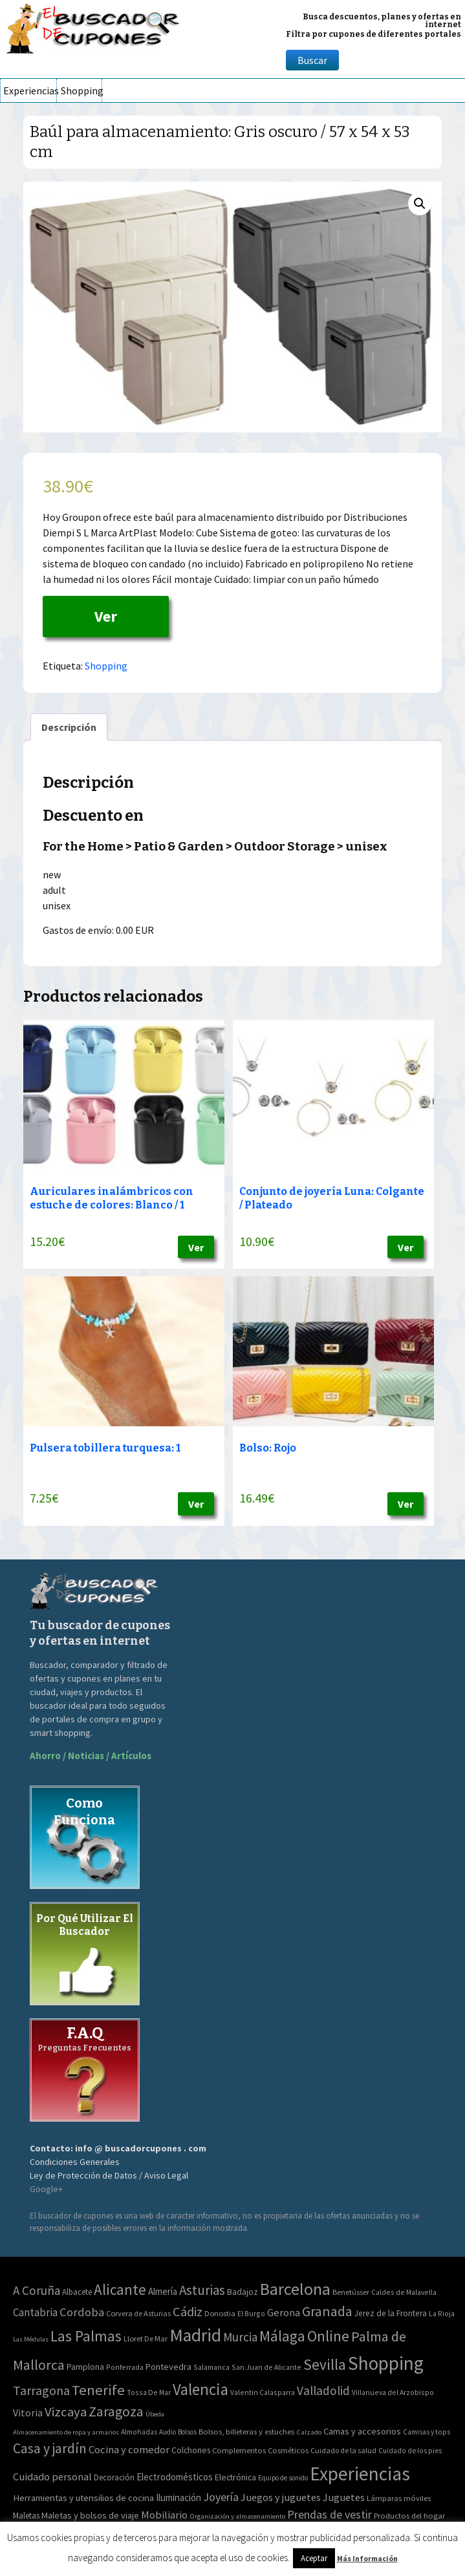 This screenshot has width=465, height=2576. What do you see at coordinates (66, 2411) in the screenshot?
I see `Vizcaya [Vizcaya (106 elementos)]` at bounding box center [66, 2411].